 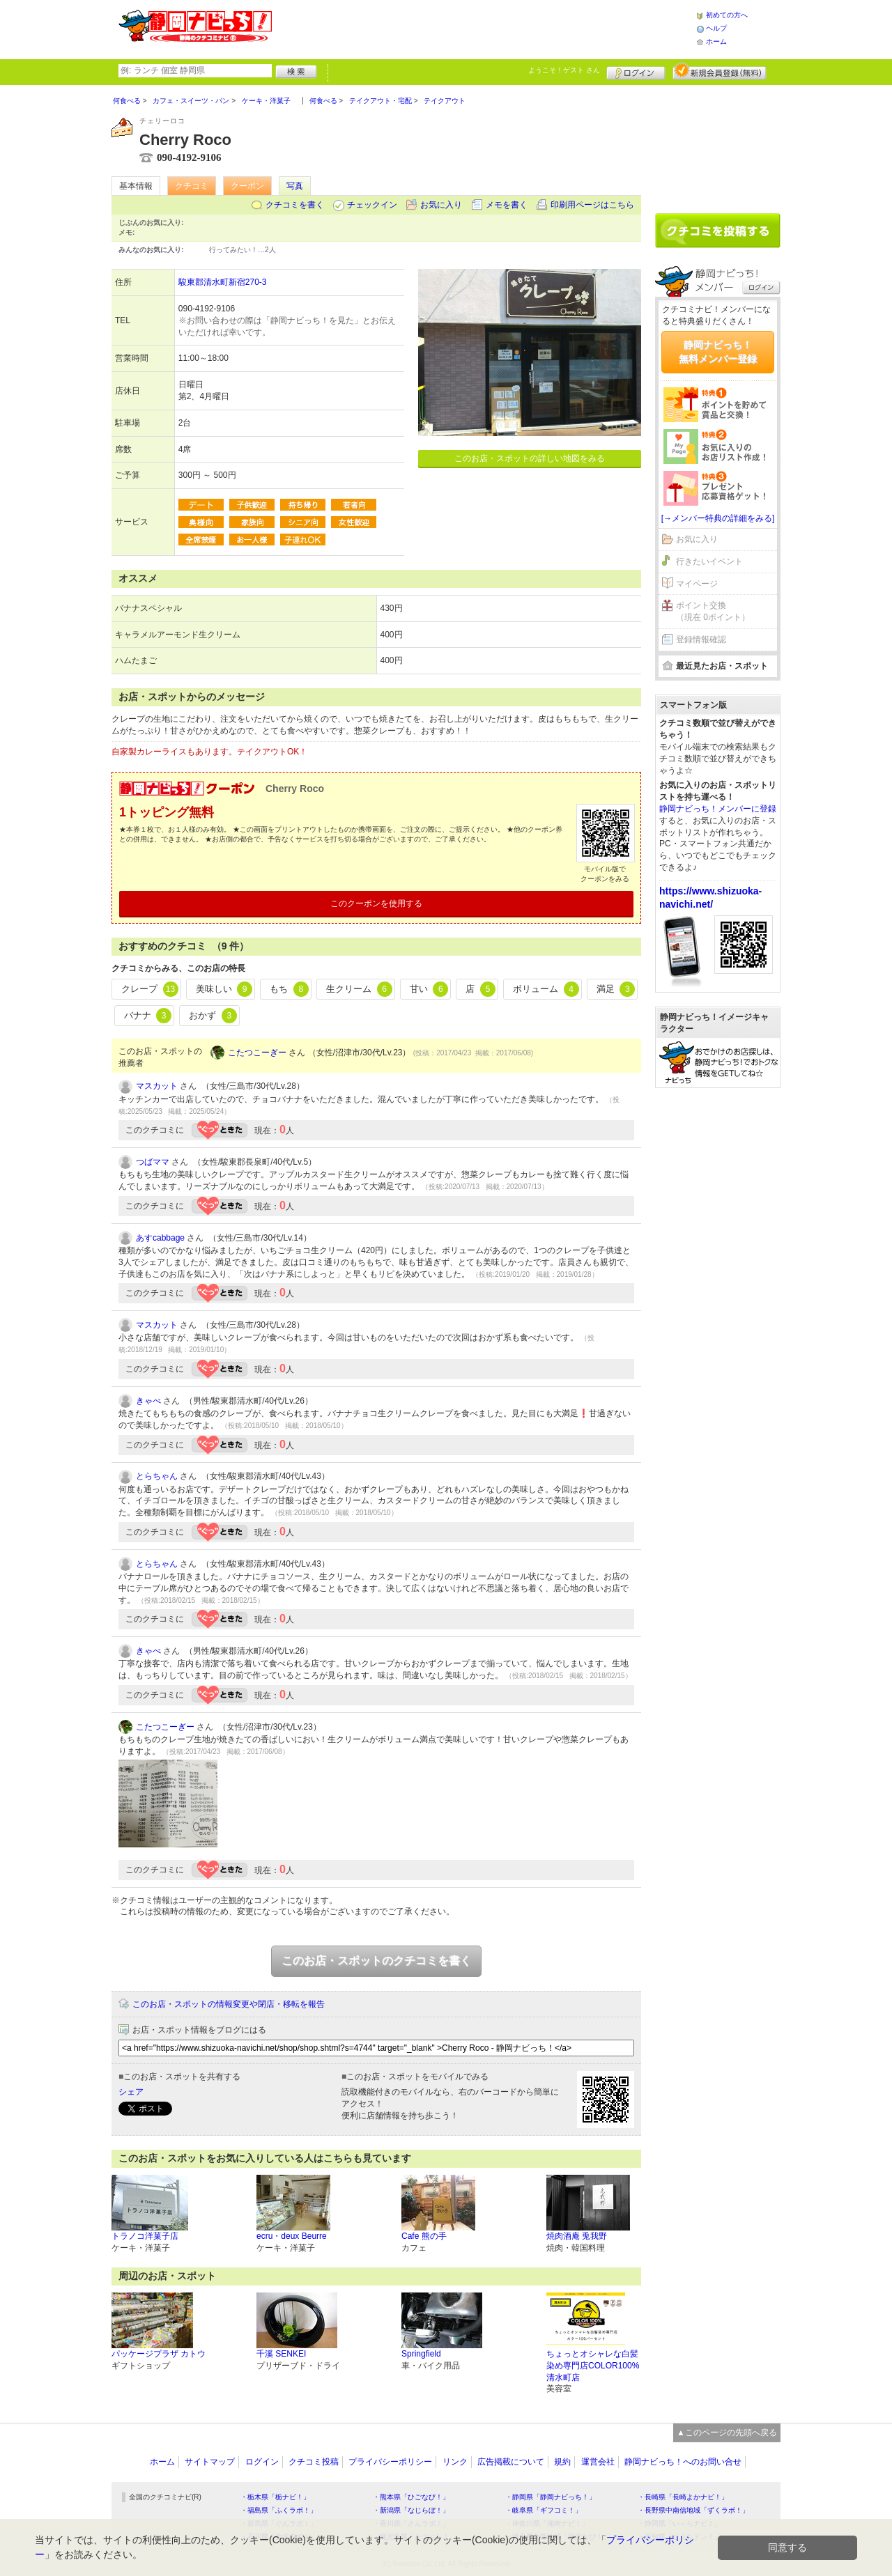 What do you see at coordinates (592, 205) in the screenshot?
I see `印刷用ページはこちら` at bounding box center [592, 205].